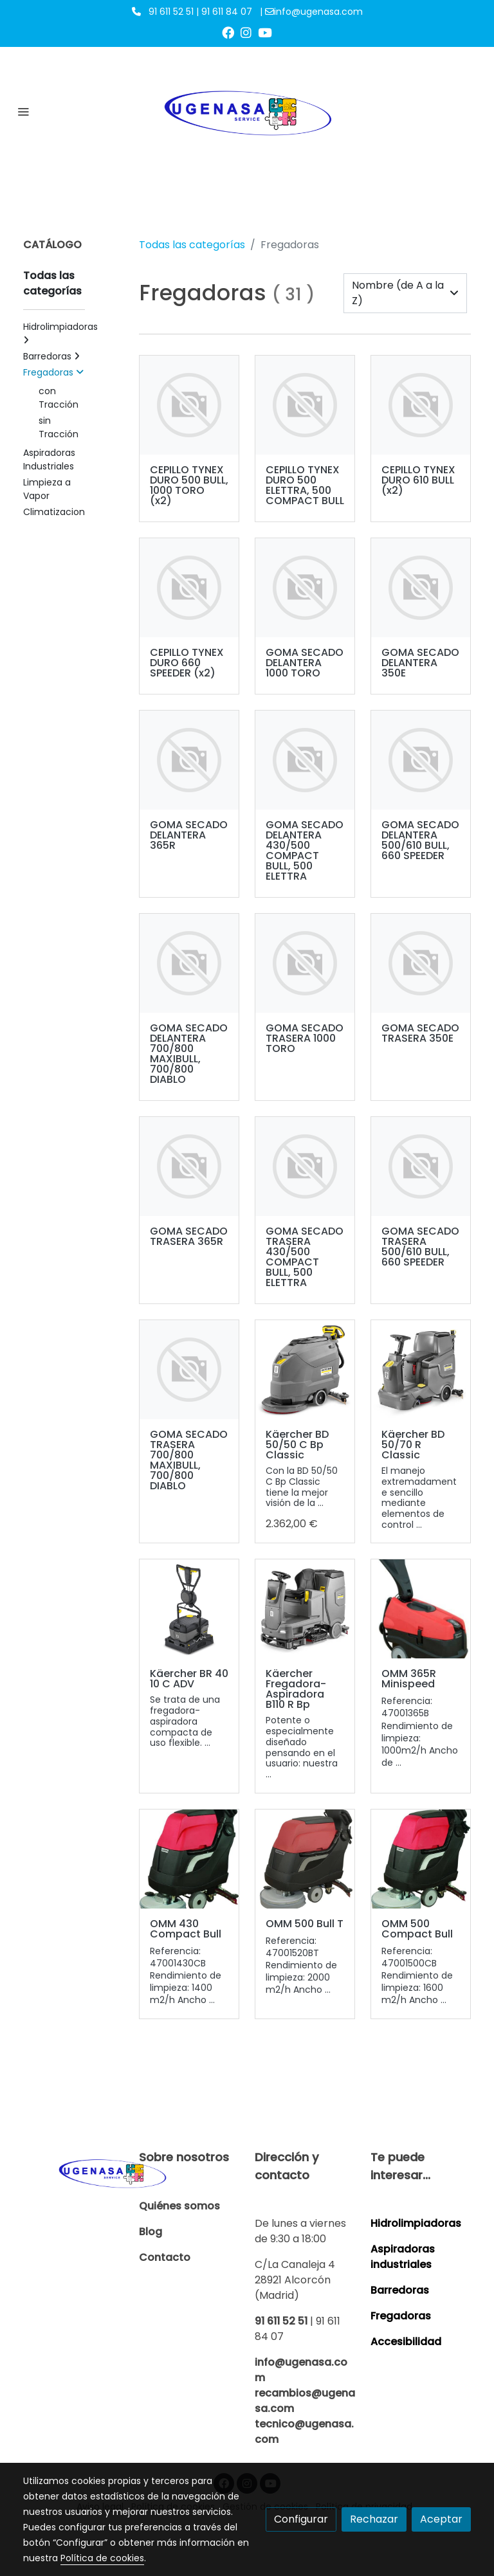  Describe the element at coordinates (420, 1859) in the screenshot. I see `[link sobre imagen 500 Compact Bull 1]` at that location.